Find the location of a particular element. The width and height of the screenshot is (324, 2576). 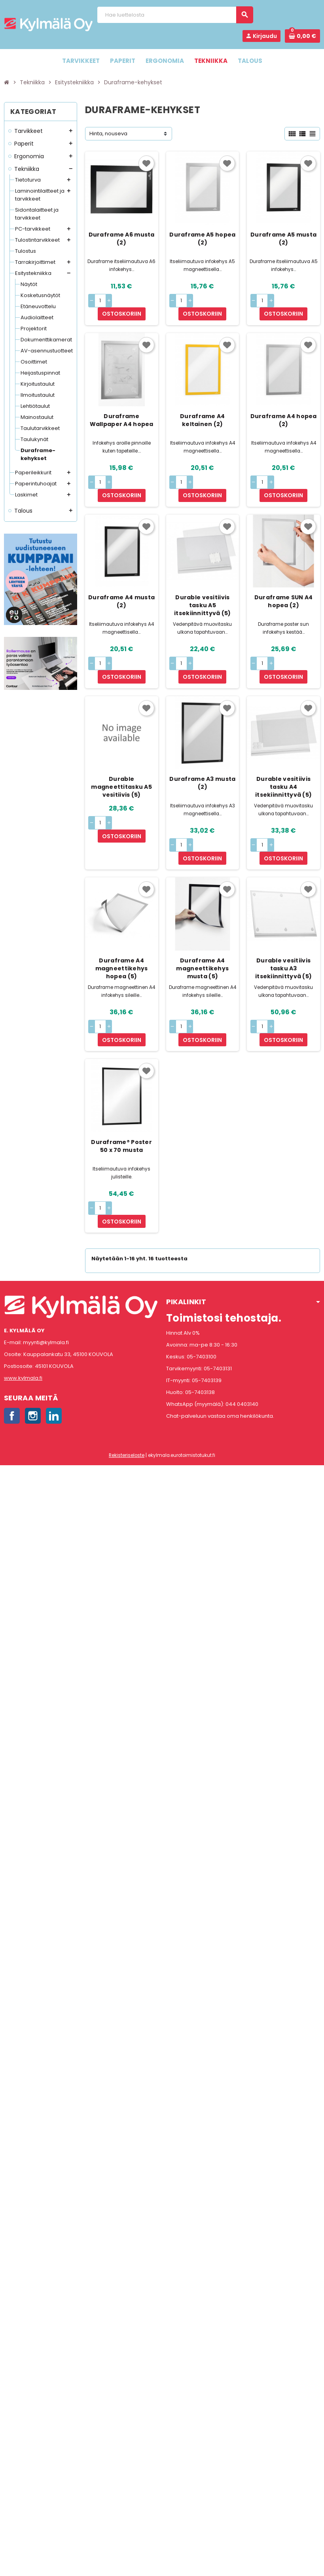

Duraframe A6 musta (2) is located at coordinates (122, 238).